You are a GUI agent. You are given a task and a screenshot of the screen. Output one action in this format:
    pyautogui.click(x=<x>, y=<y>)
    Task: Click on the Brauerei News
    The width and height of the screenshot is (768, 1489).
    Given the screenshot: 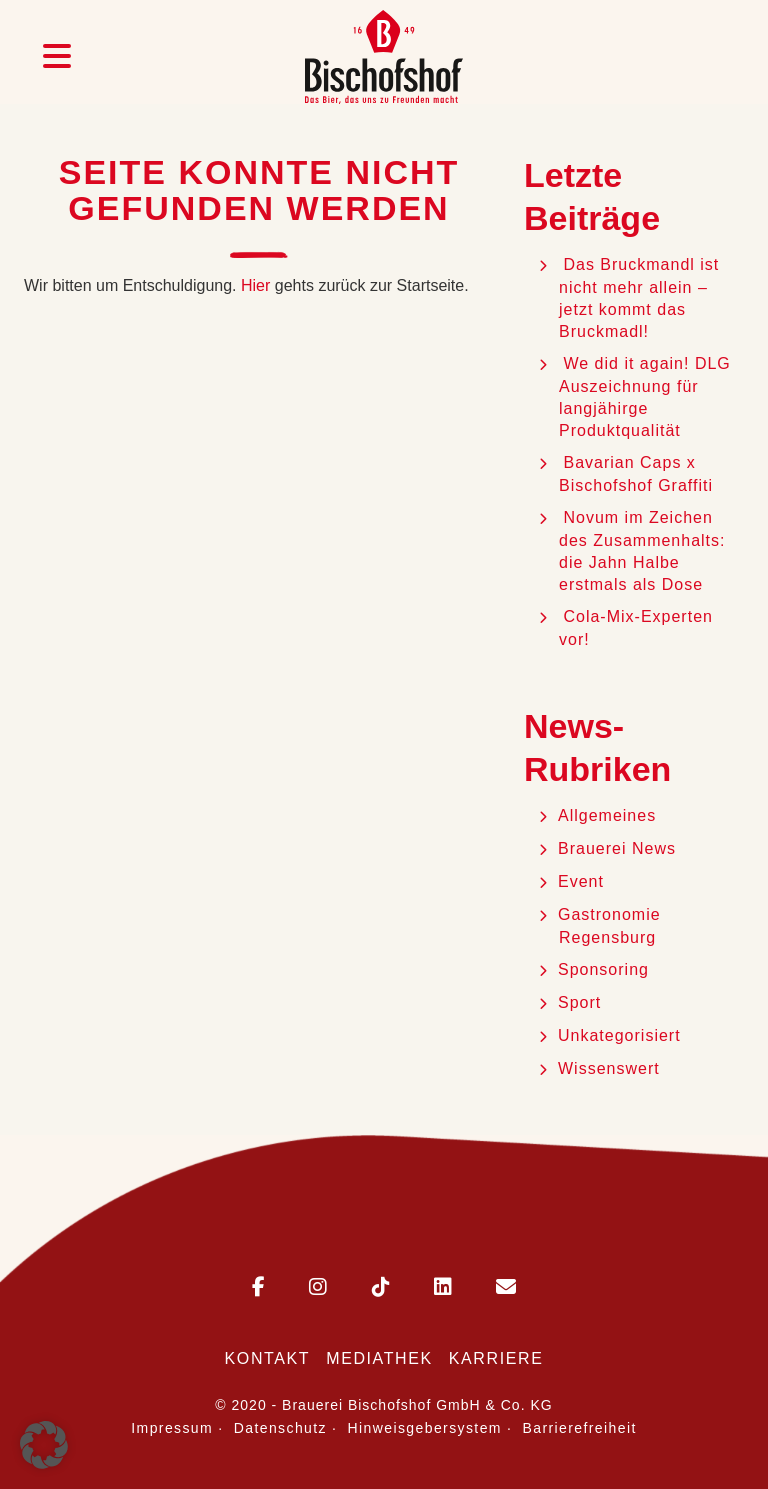 What is the action you would take?
    pyautogui.click(x=617, y=848)
    